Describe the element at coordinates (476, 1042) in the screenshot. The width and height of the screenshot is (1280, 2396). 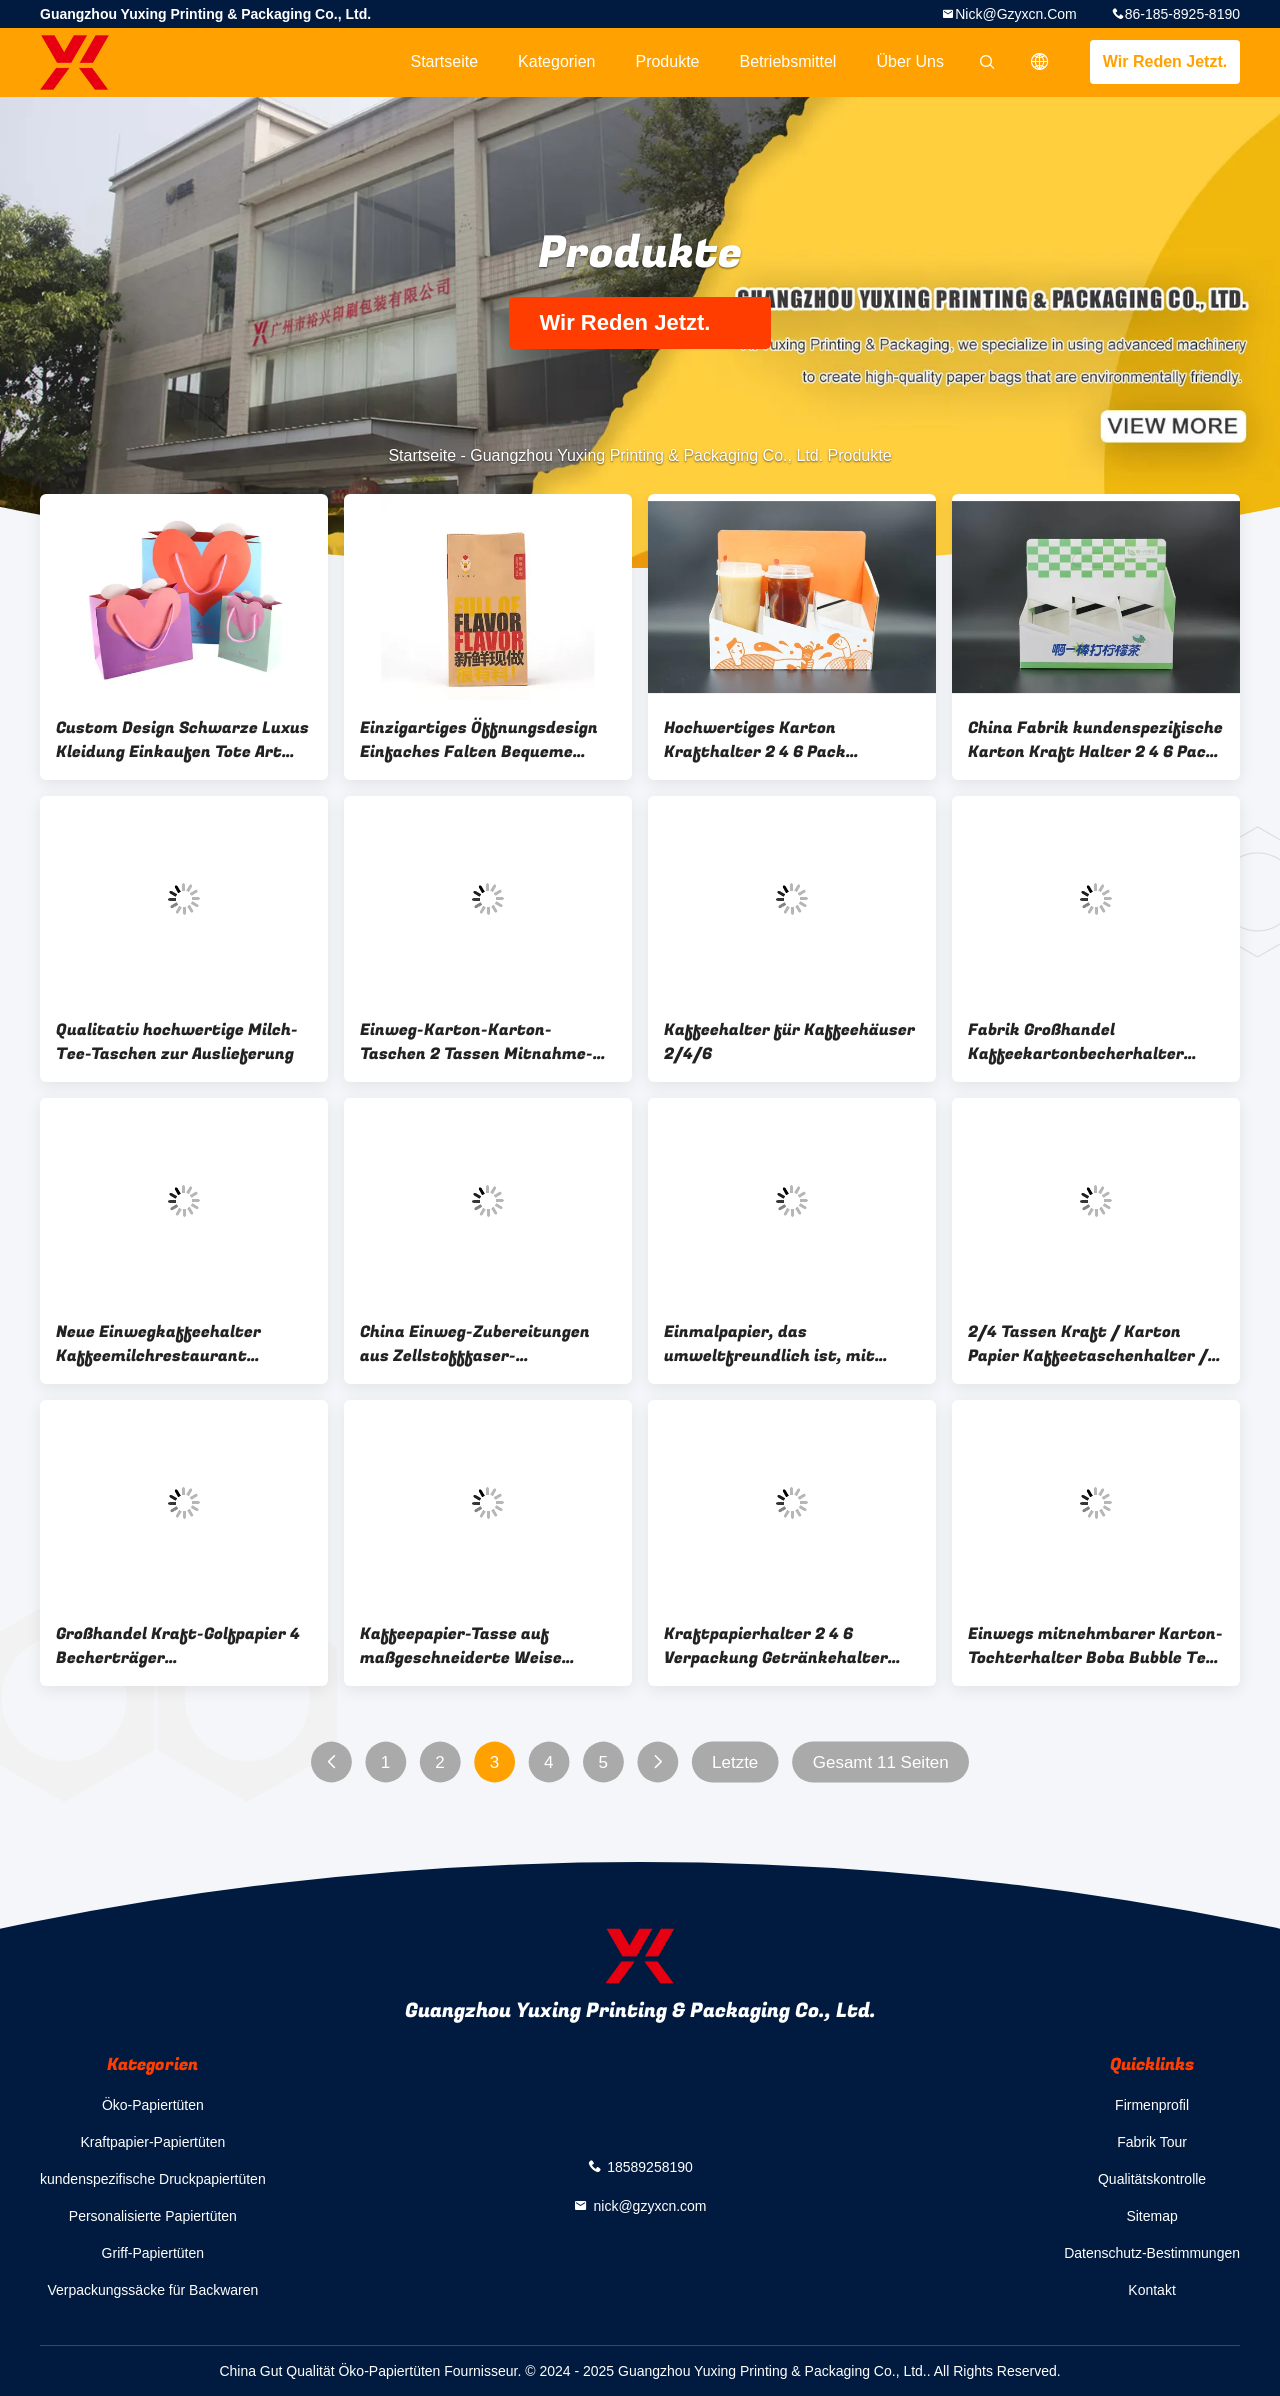
I see `Einweg-Karton-Karton-Taschen 2 Tassen Mitnahme-Taschen Getränke Kaffee Papiertaschenhalter` at that location.